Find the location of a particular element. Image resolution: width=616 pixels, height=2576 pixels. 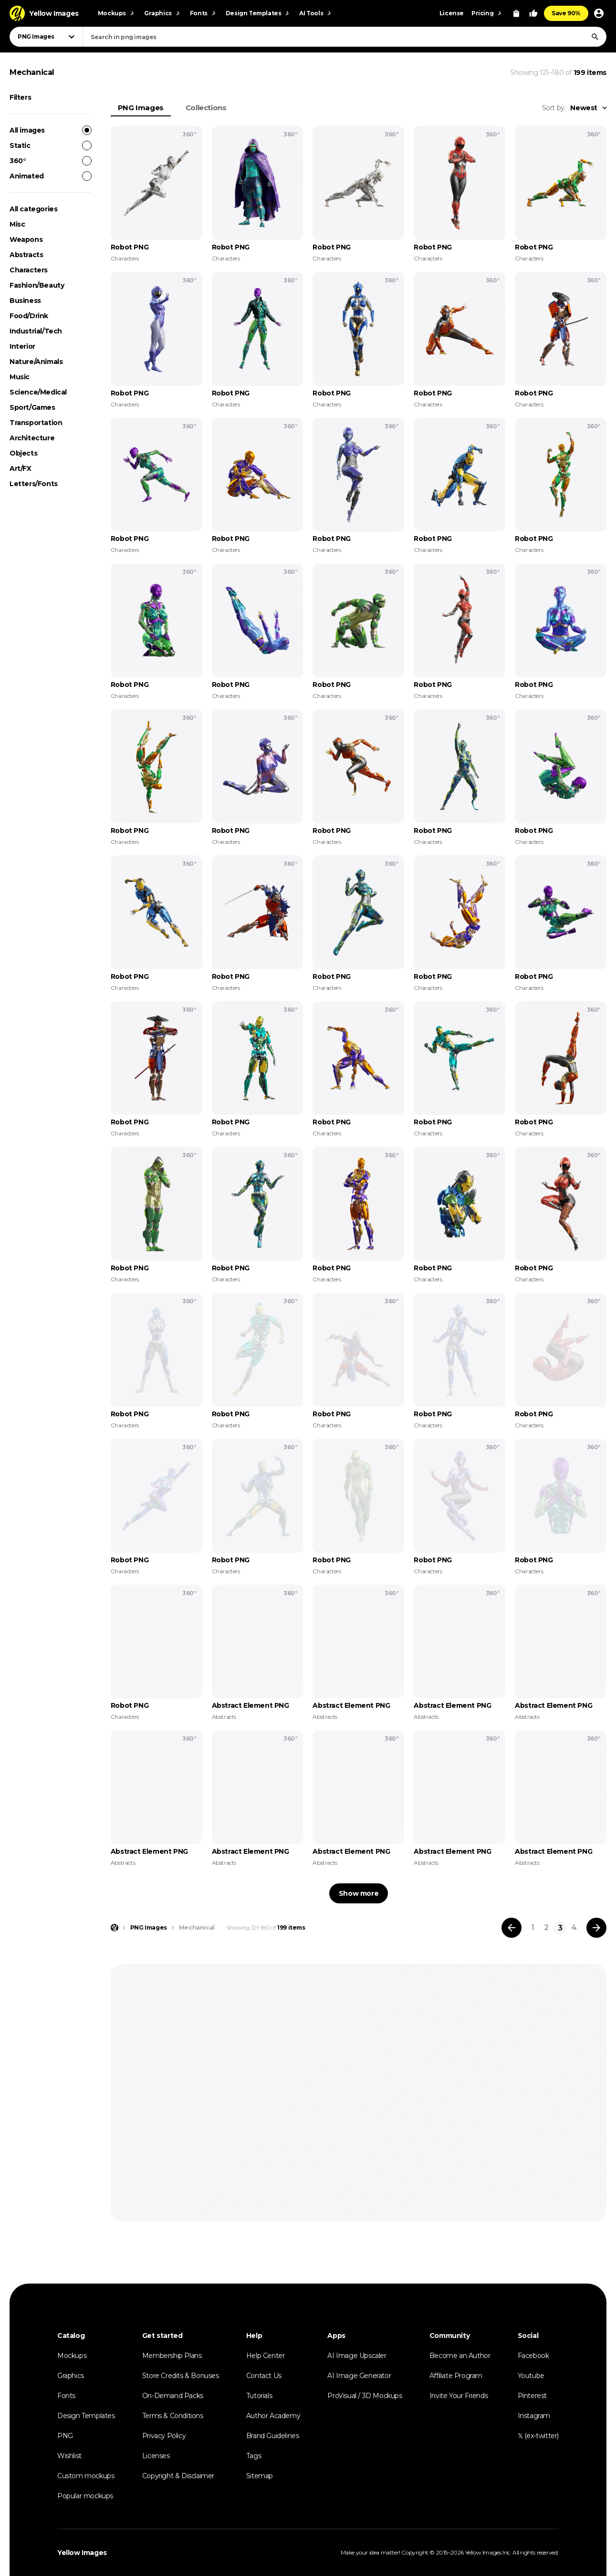

Collections is located at coordinates (206, 107).